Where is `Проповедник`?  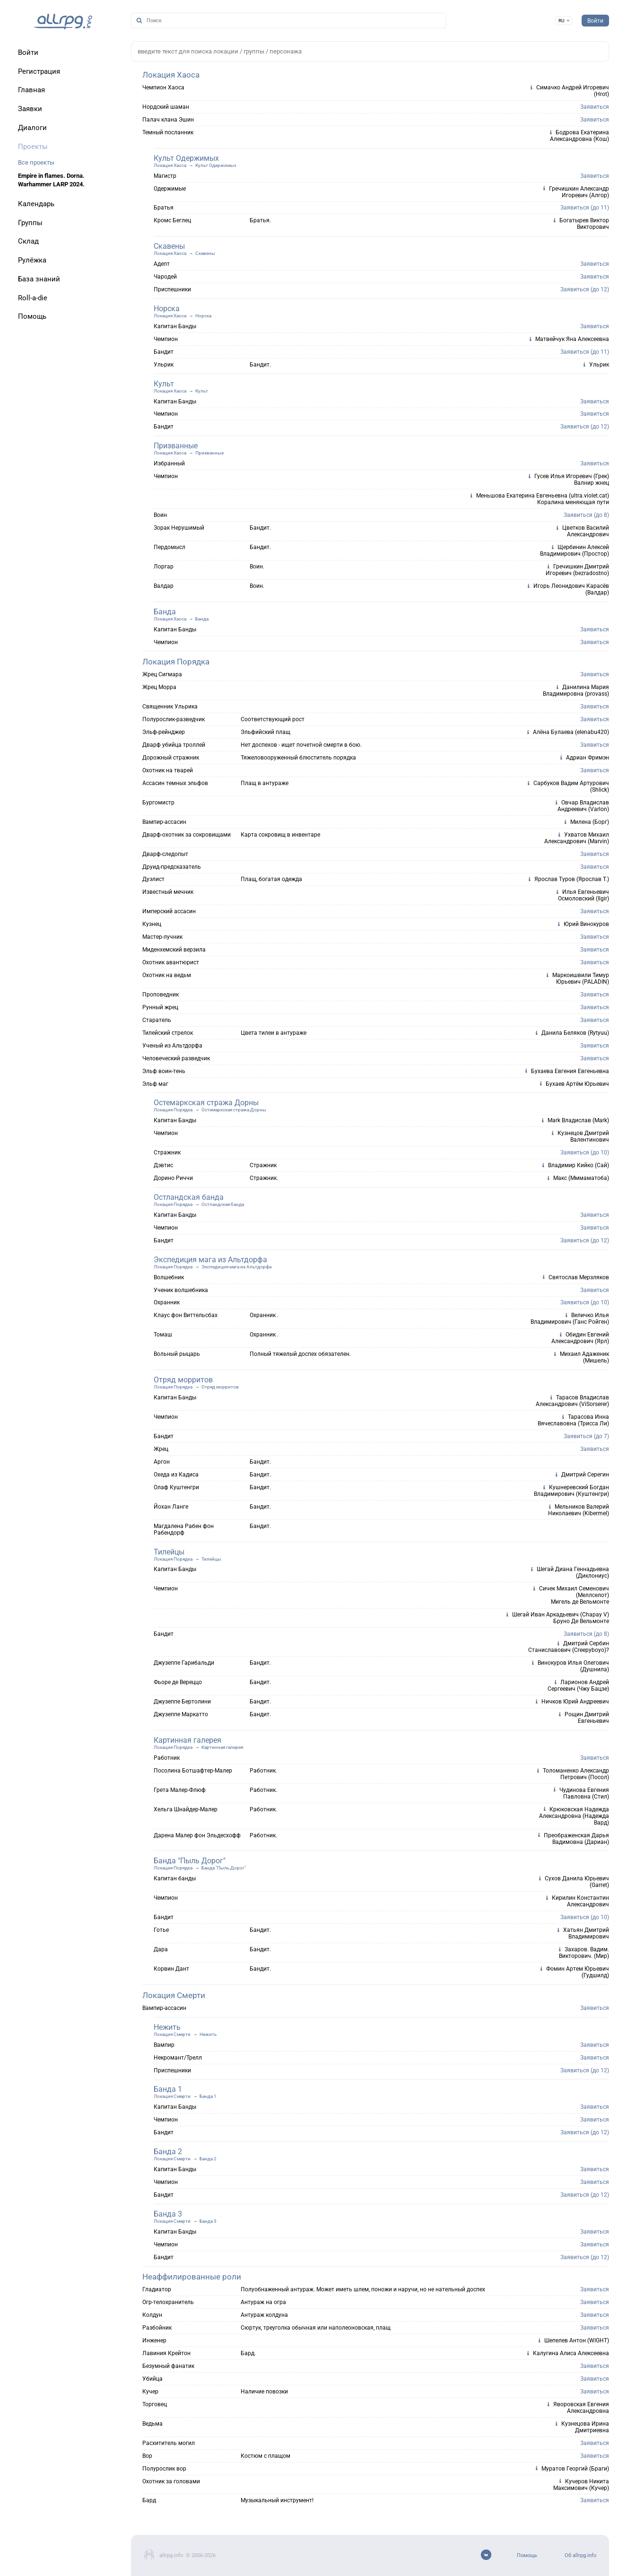 Проповедник is located at coordinates (160, 994).